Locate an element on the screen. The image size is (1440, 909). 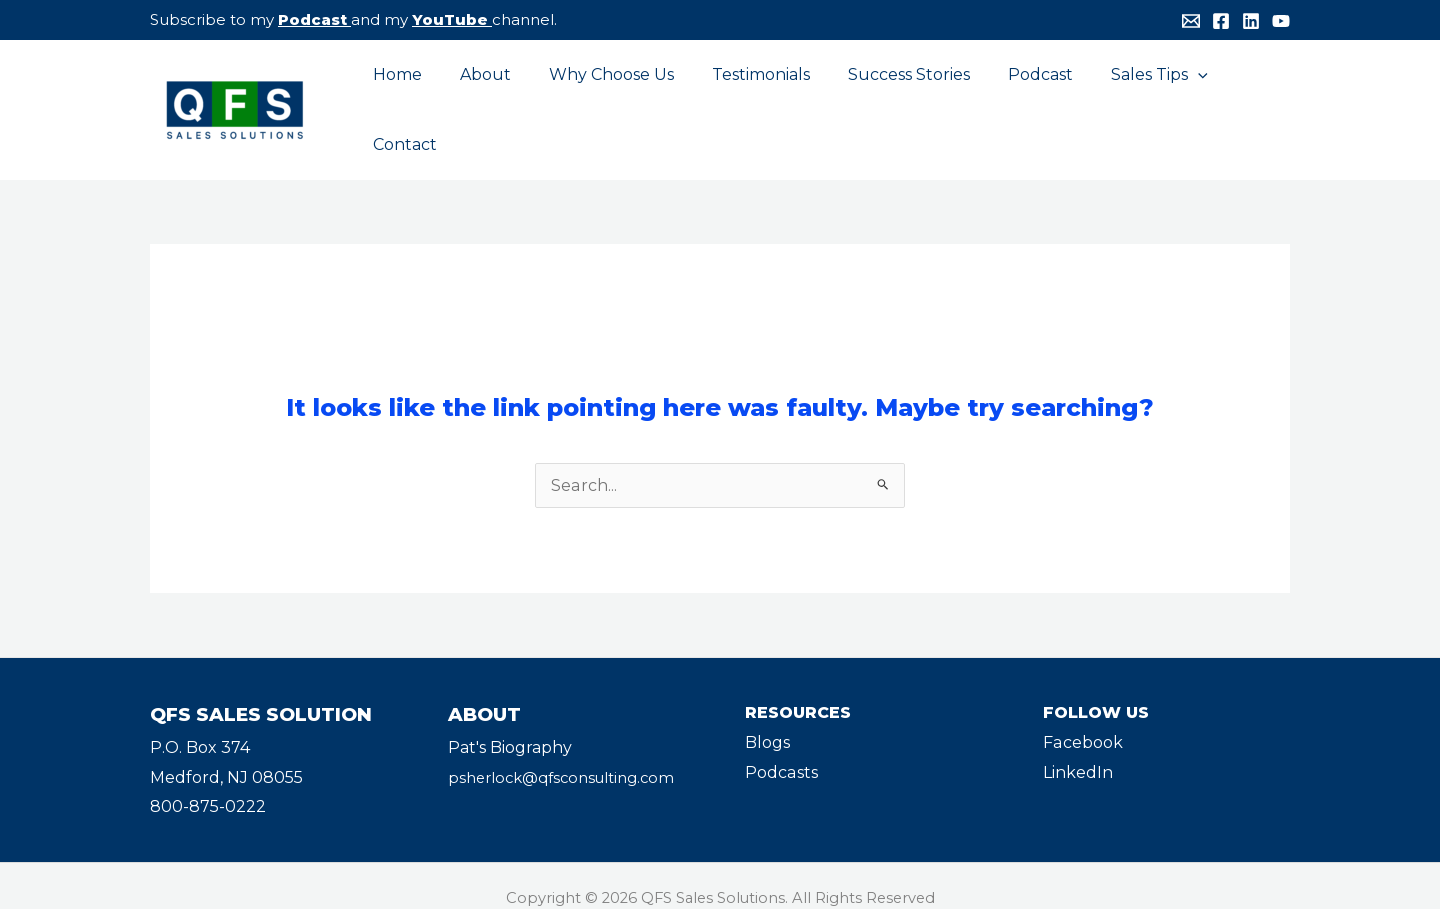
Home is located at coordinates (403, 97).